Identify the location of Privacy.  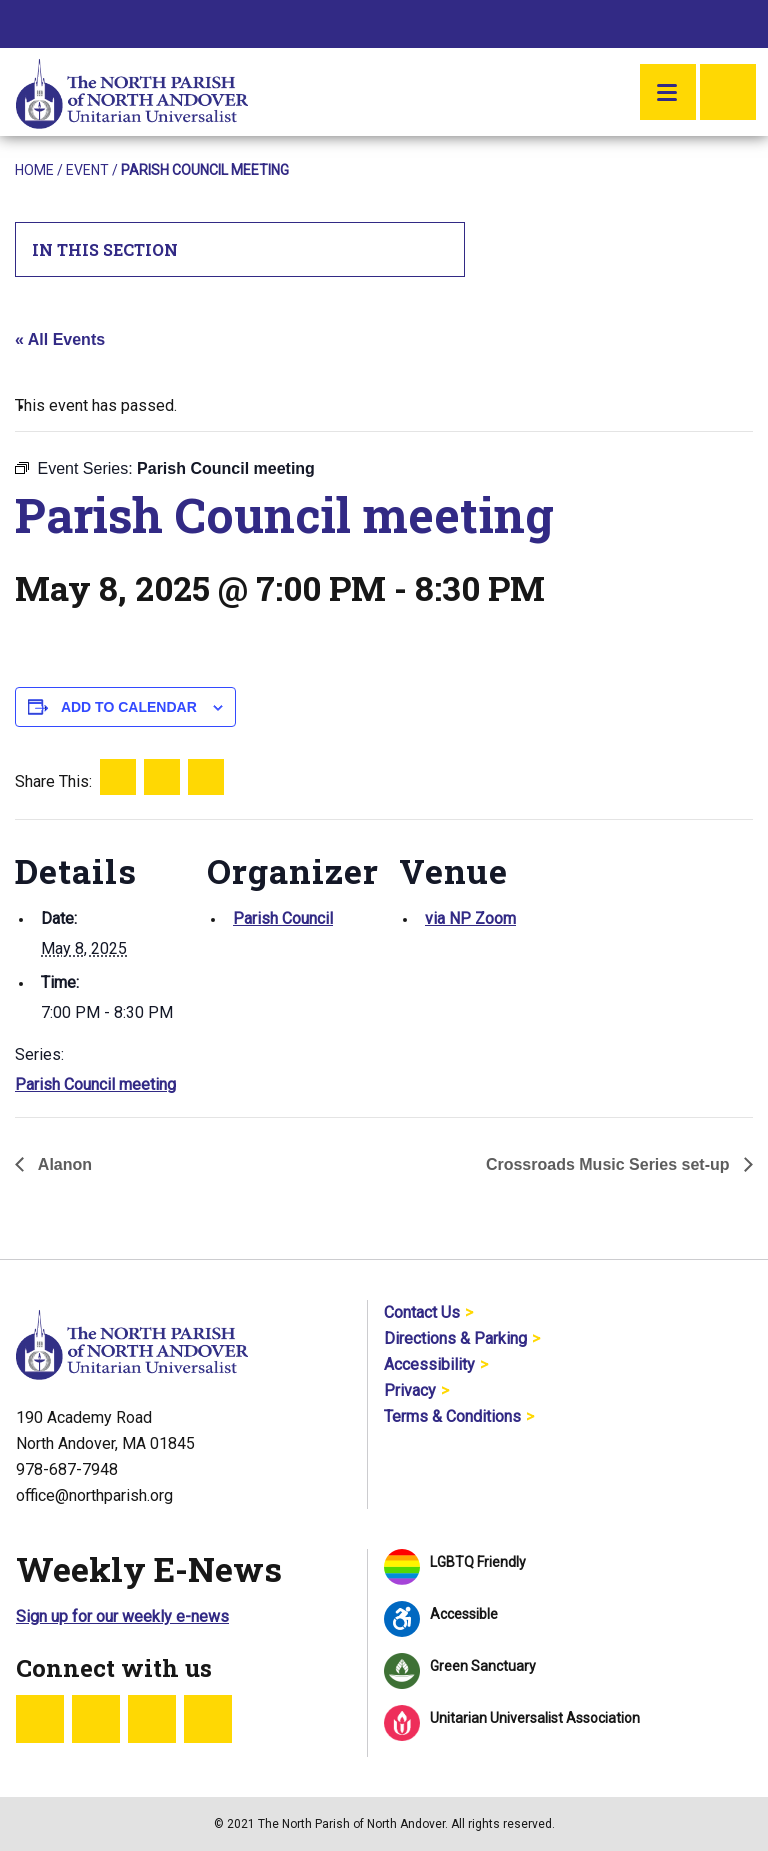
(410, 1390).